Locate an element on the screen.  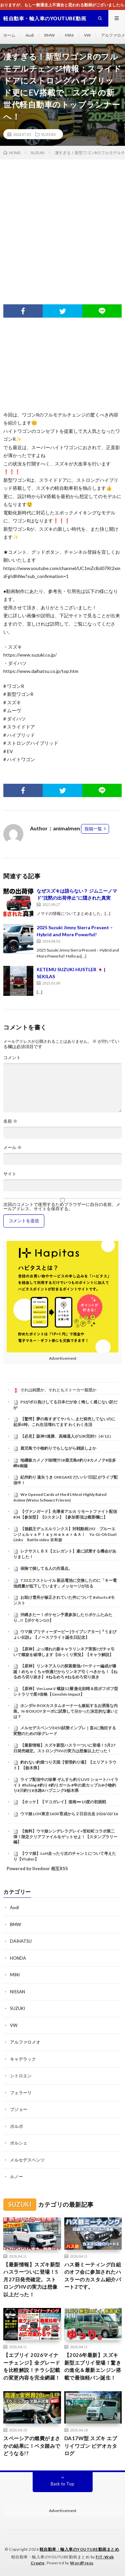
【ヴァンガード】先導者アルカ リモートファイト配信 #34【参加型】【Dスタン】【参加要項は概要欄に】 is located at coordinates (65, 1514).